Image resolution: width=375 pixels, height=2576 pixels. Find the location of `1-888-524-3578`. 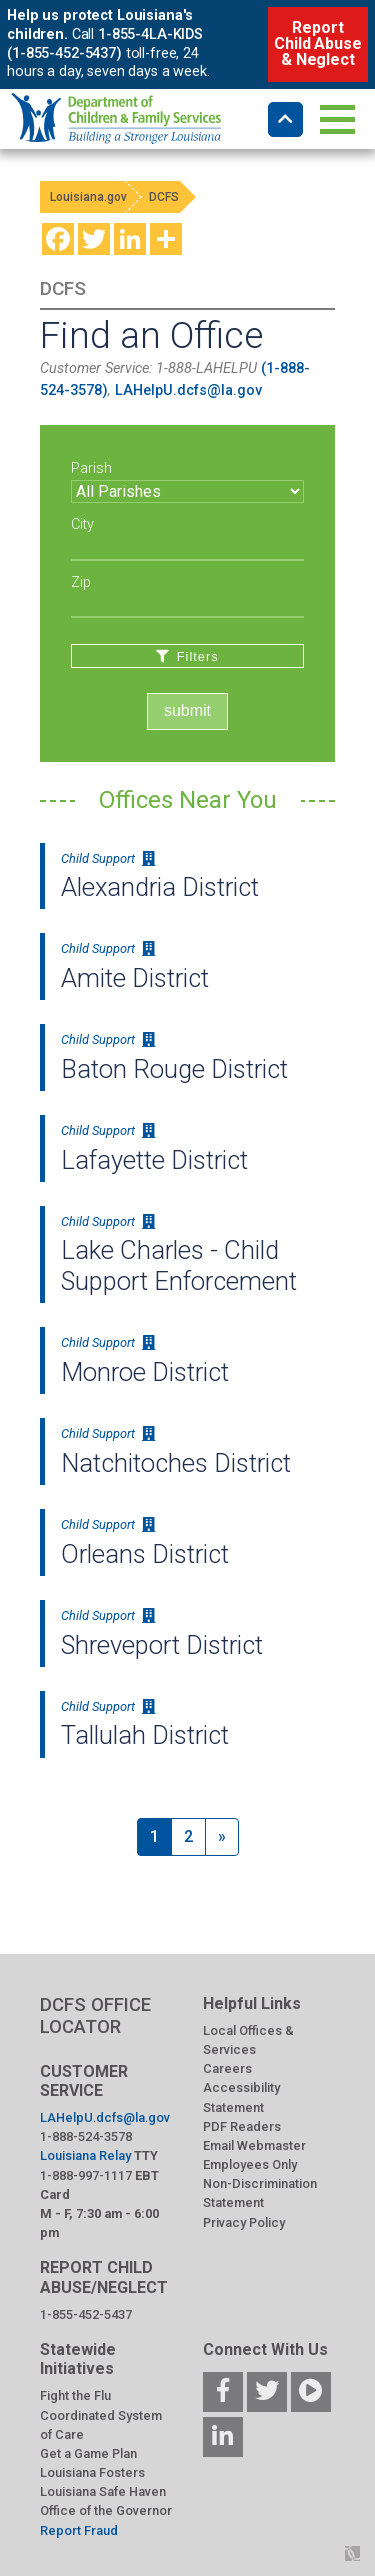

1-888-524-3578 is located at coordinates (86, 2136).